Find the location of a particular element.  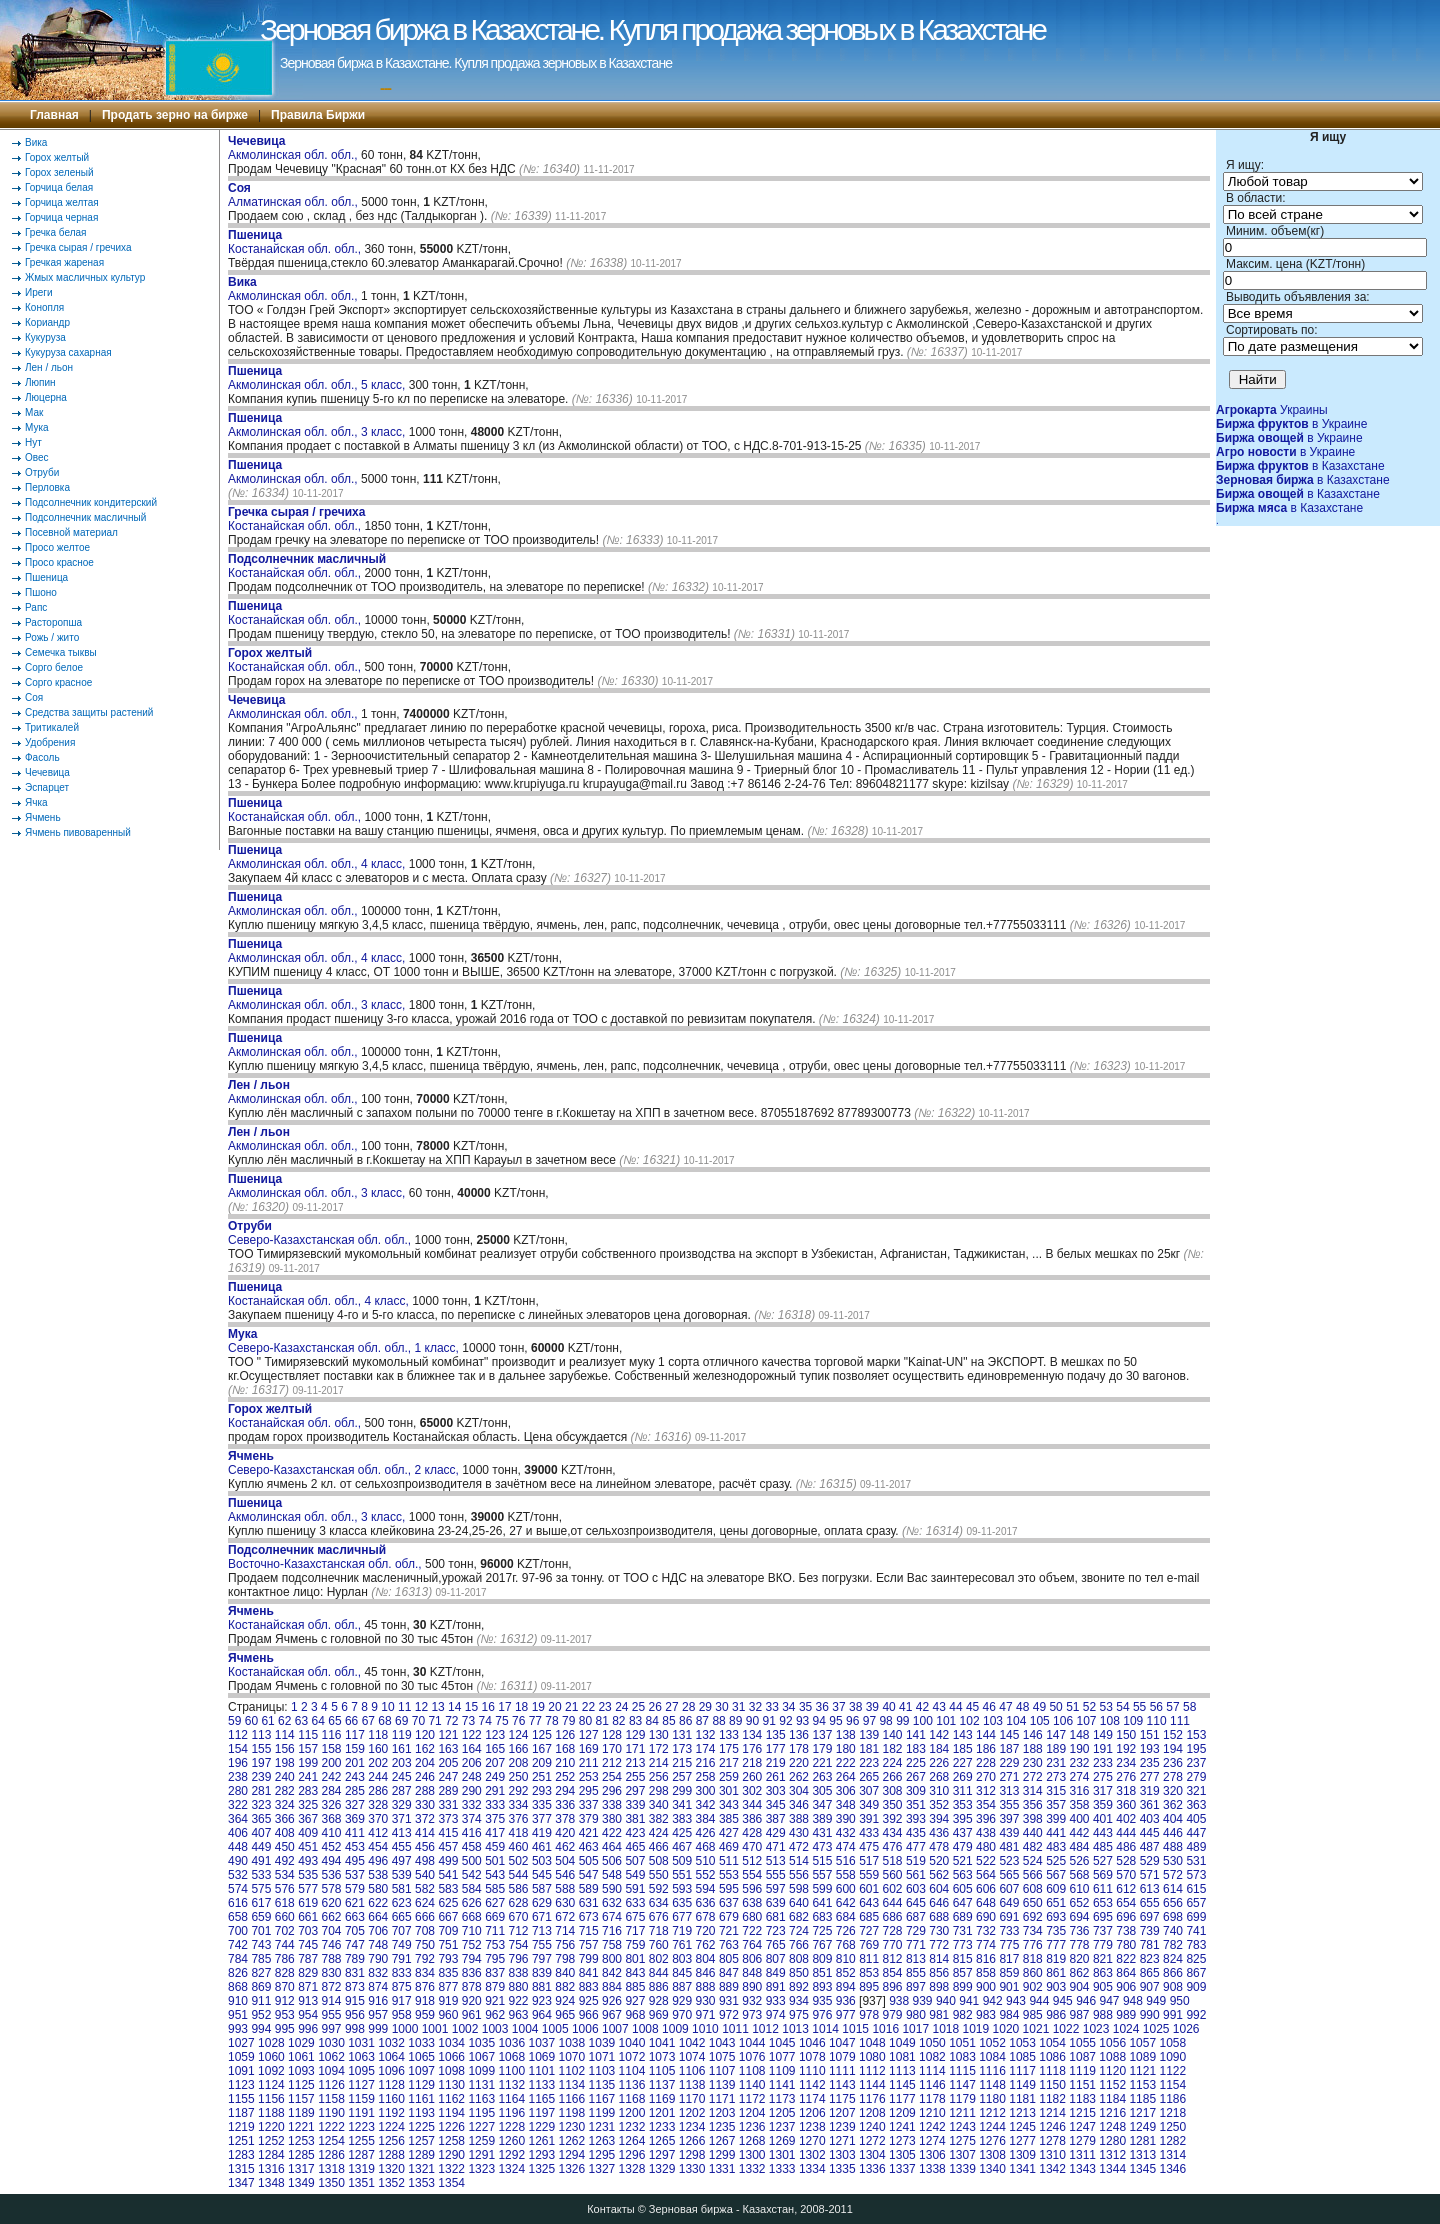

515 is located at coordinates (822, 1861).